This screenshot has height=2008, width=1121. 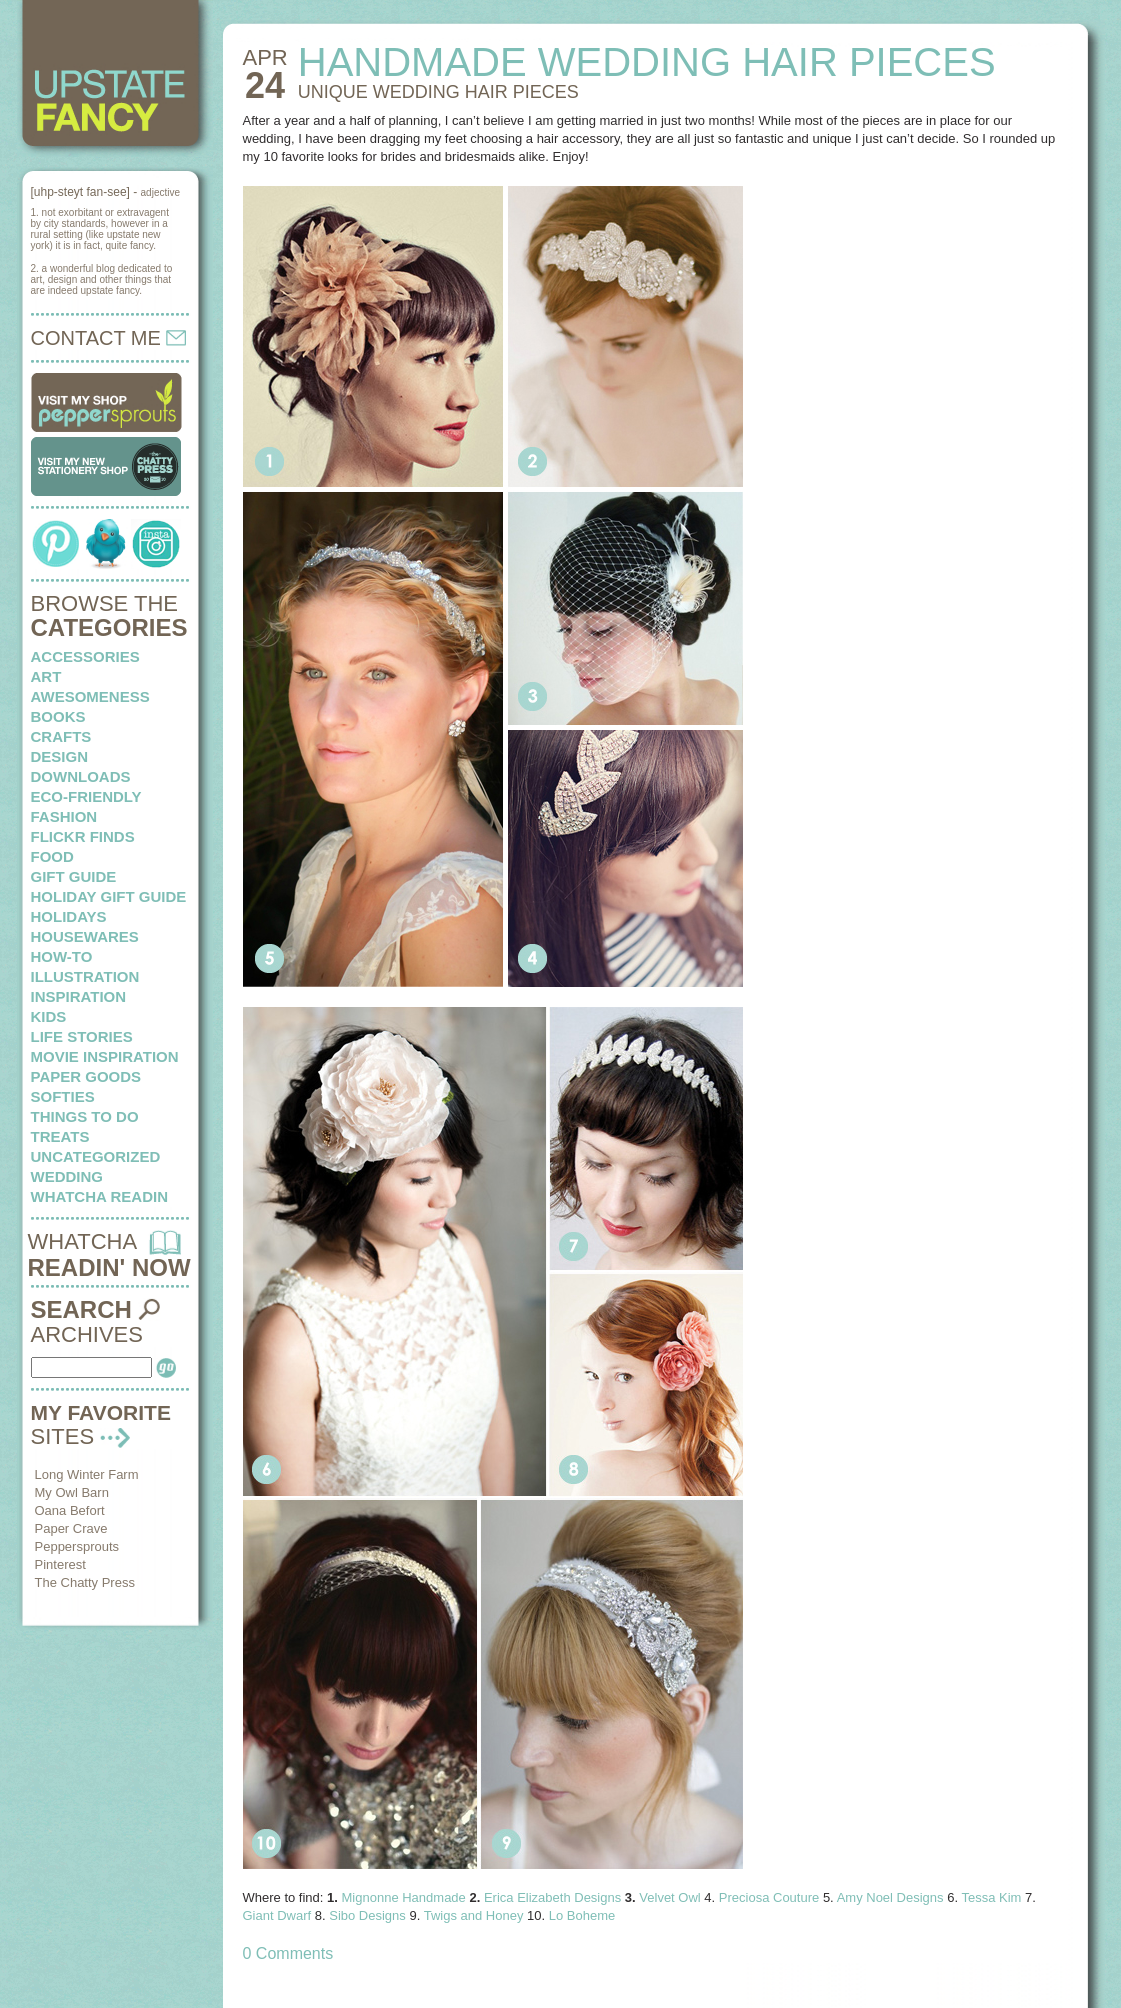 I want to click on treats, so click(x=60, y=1136).